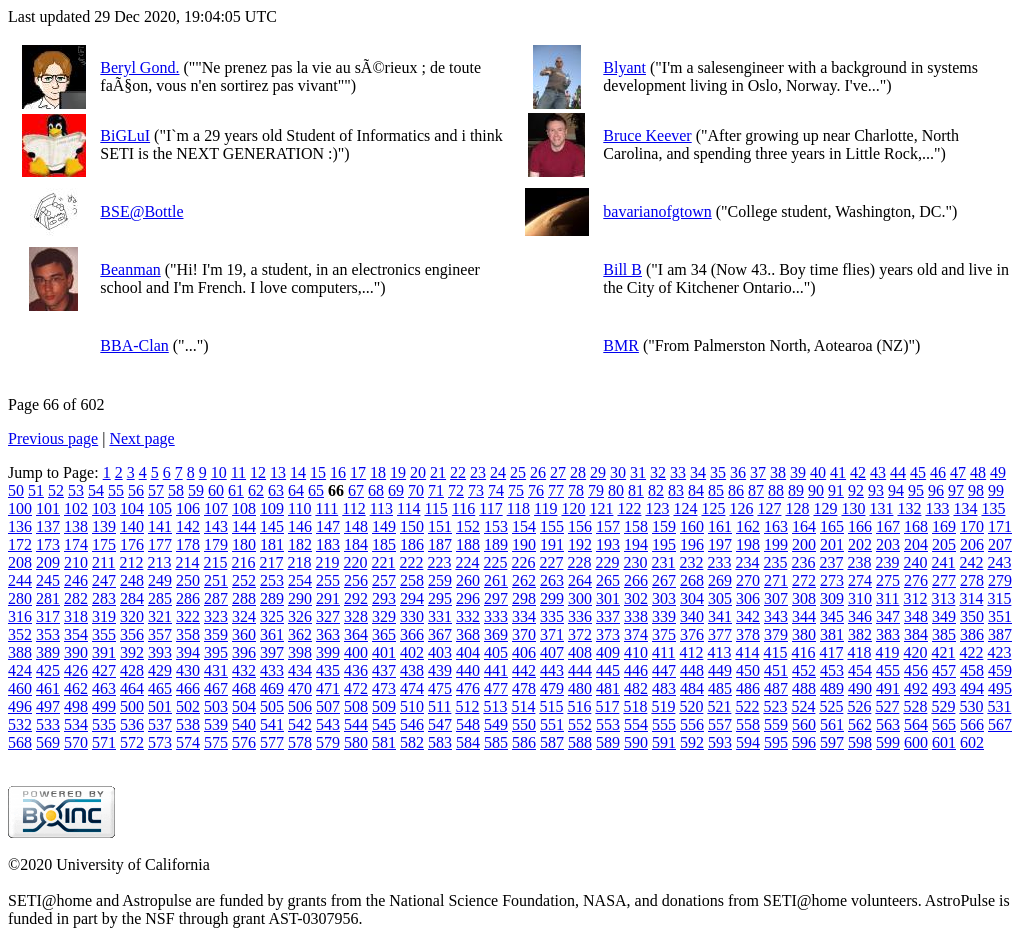 The height and width of the screenshot is (944, 1024). Describe the element at coordinates (965, 508) in the screenshot. I see `134` at that location.